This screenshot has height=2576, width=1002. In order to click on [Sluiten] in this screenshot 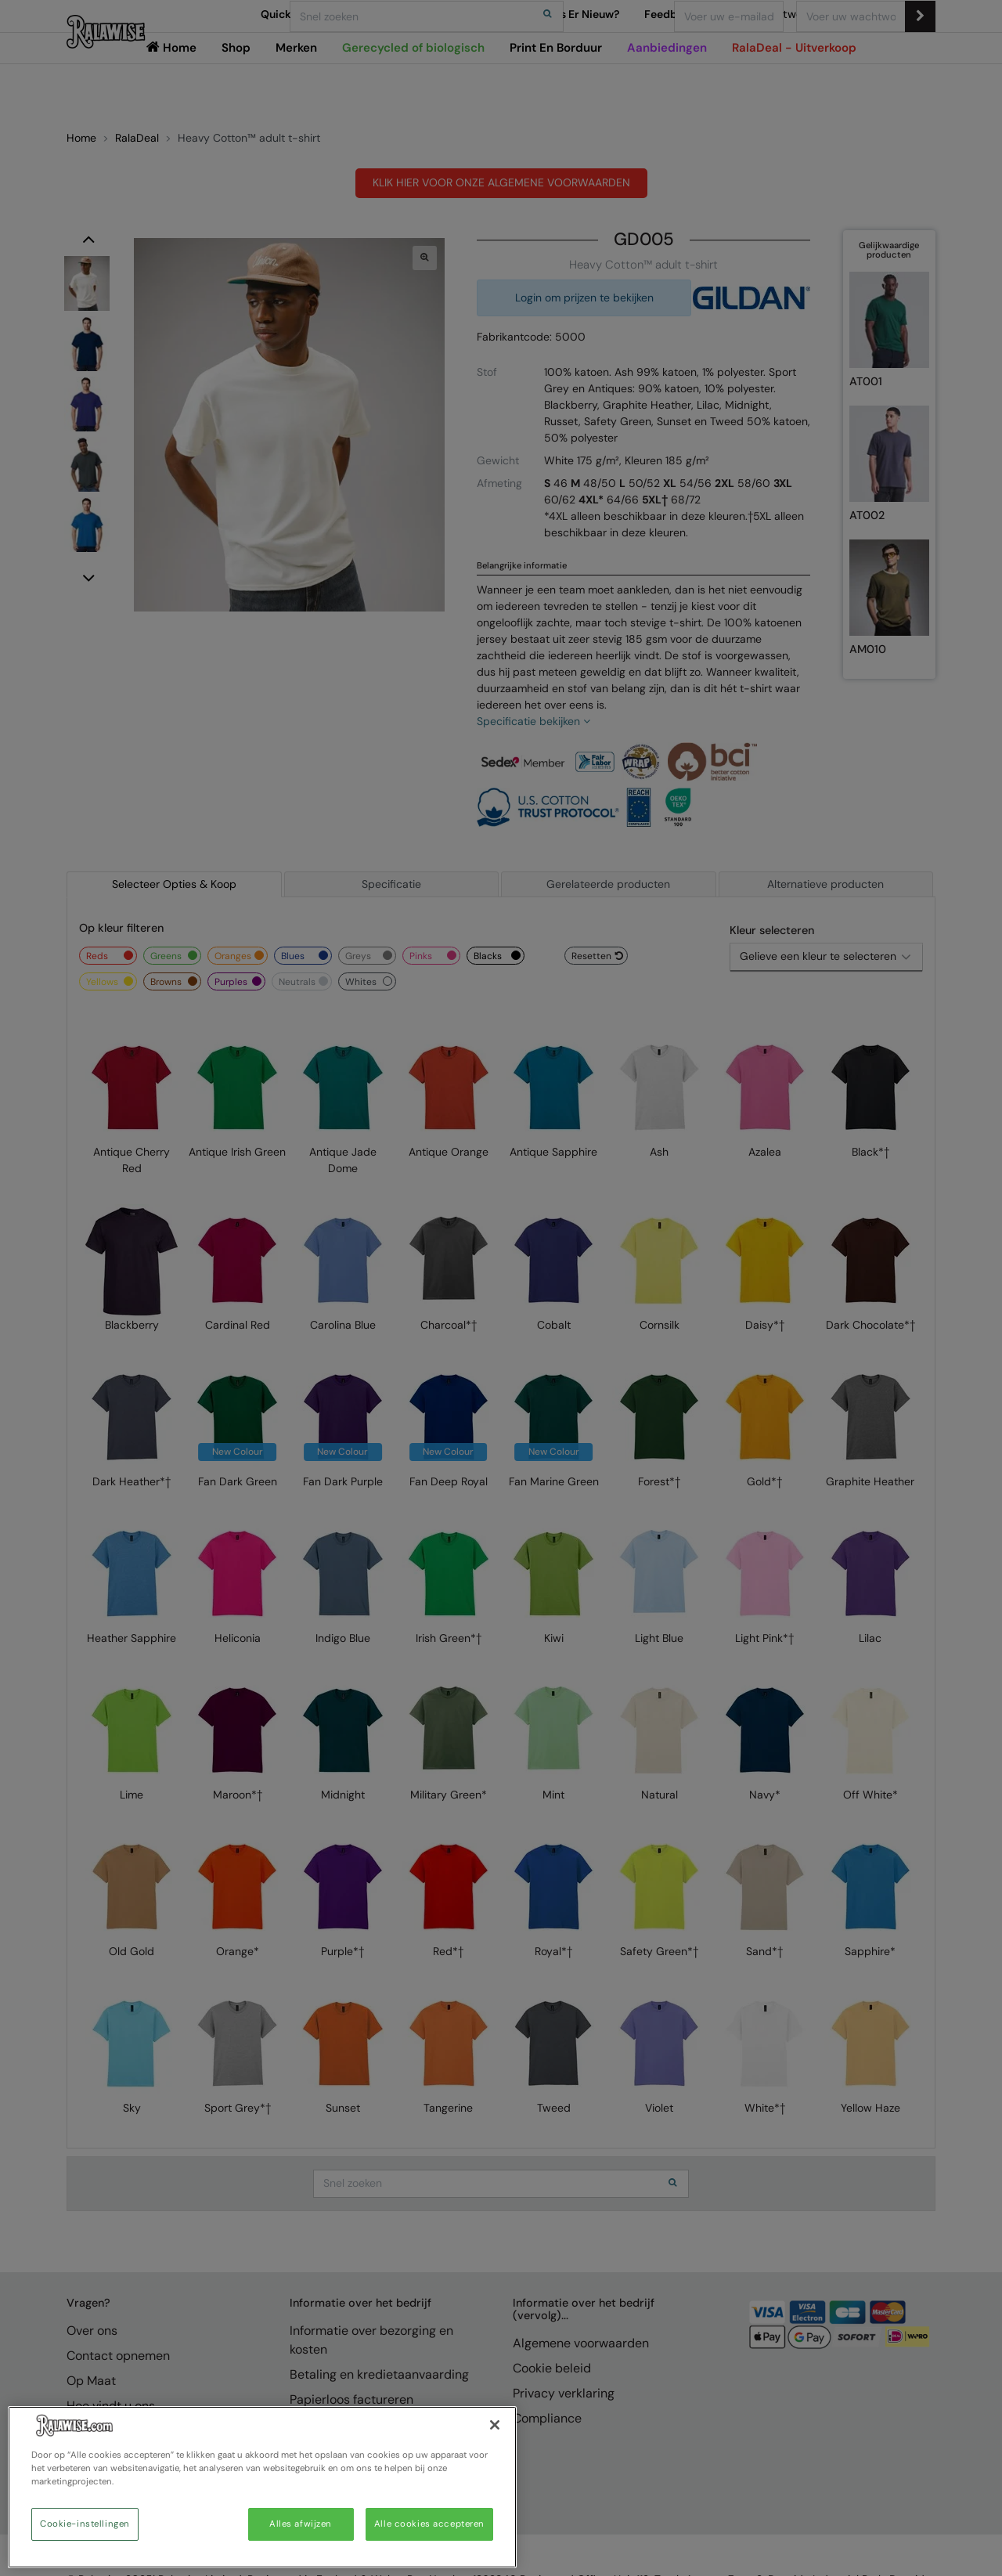, I will do `click(495, 2425)`.